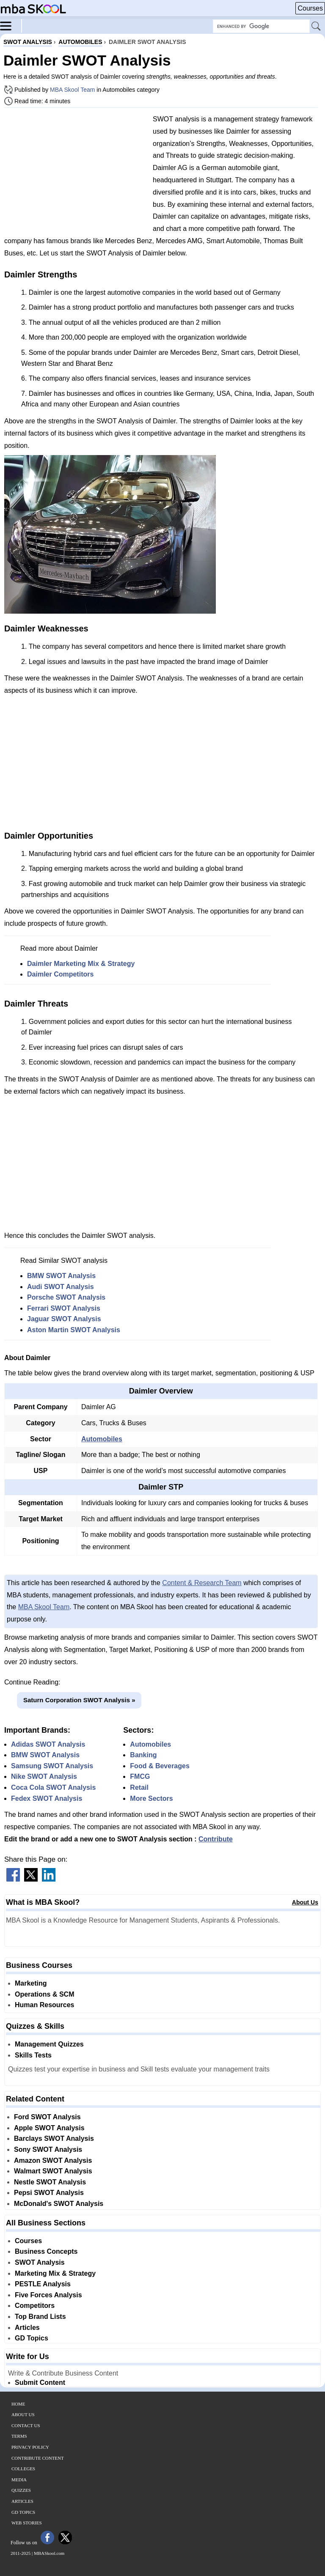  Describe the element at coordinates (81, 963) in the screenshot. I see `Daimler Marketing Mix & Strategy` at that location.